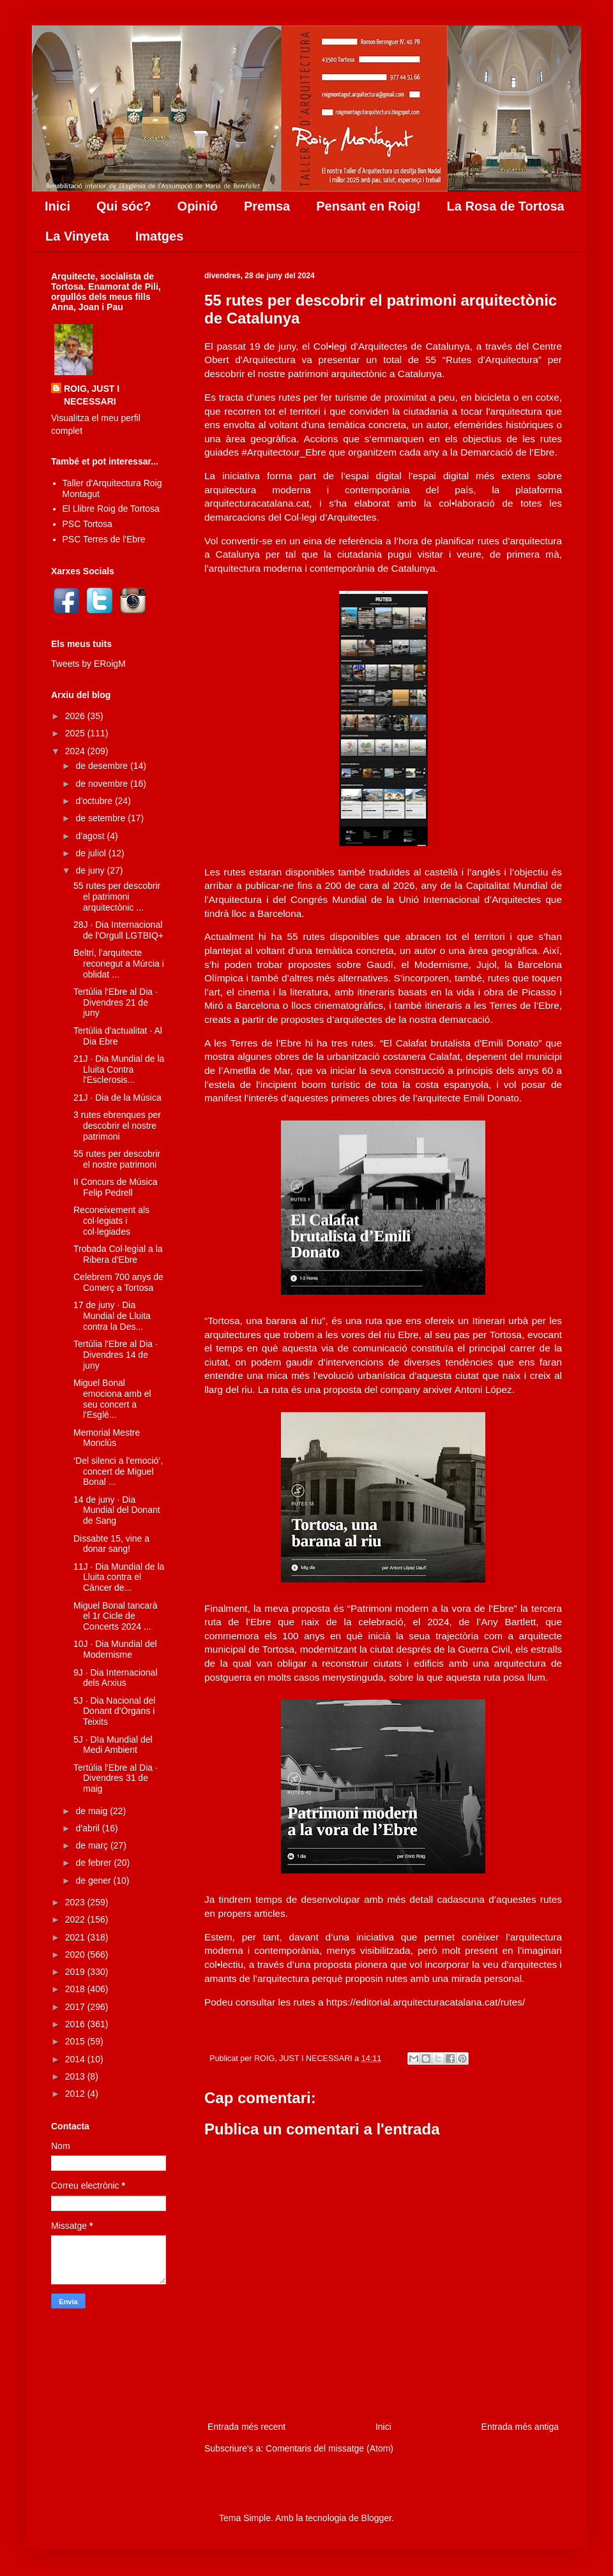  Describe the element at coordinates (91, 836) in the screenshot. I see `d’agost` at that location.